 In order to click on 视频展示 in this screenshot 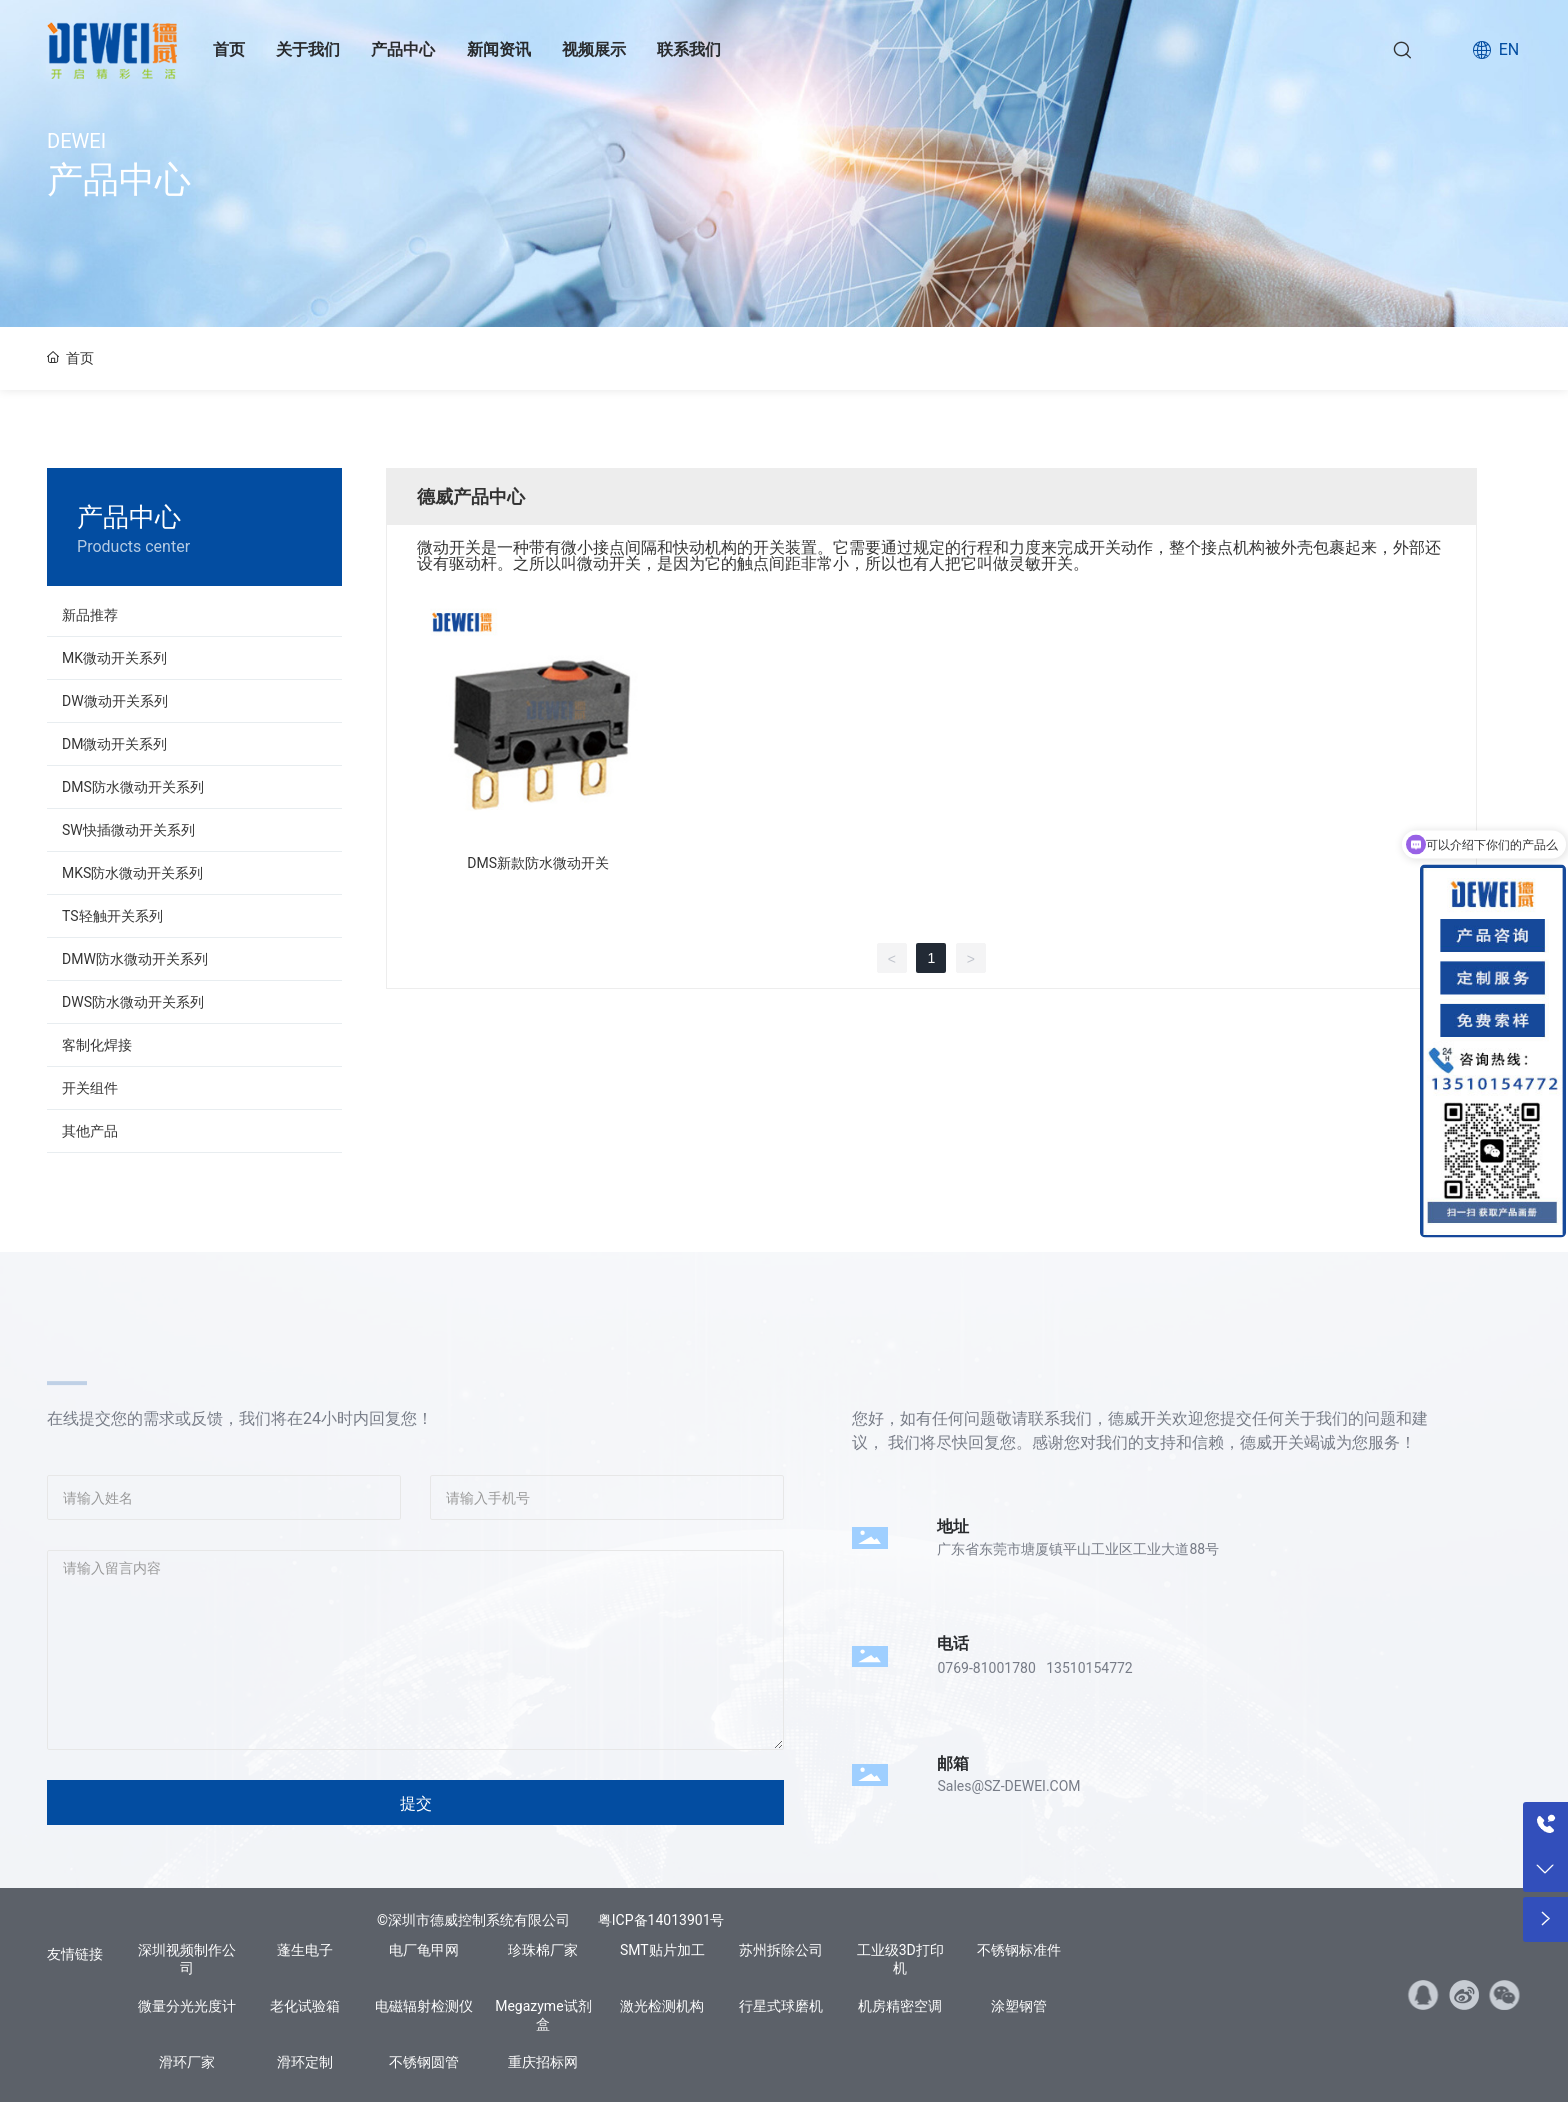, I will do `click(594, 49)`.